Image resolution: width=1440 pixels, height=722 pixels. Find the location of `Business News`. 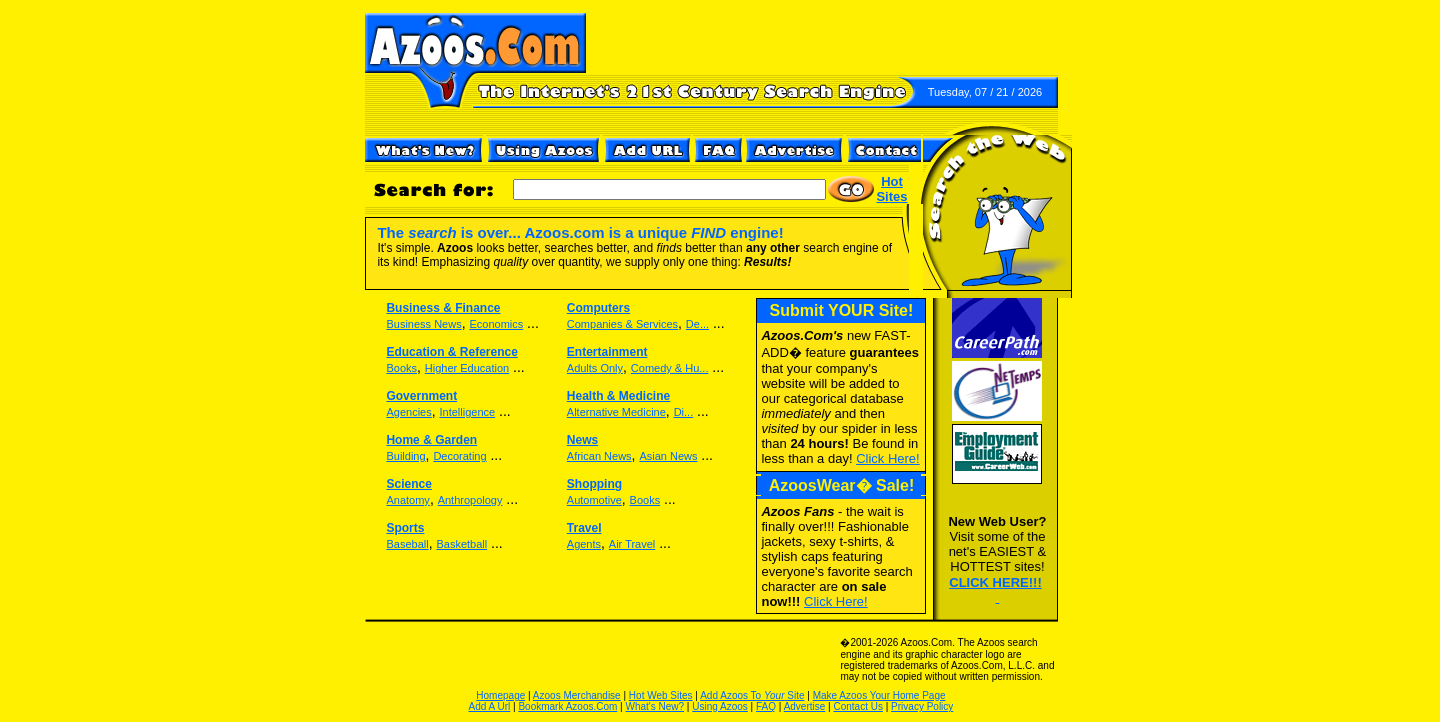

Business News is located at coordinates (423, 324).